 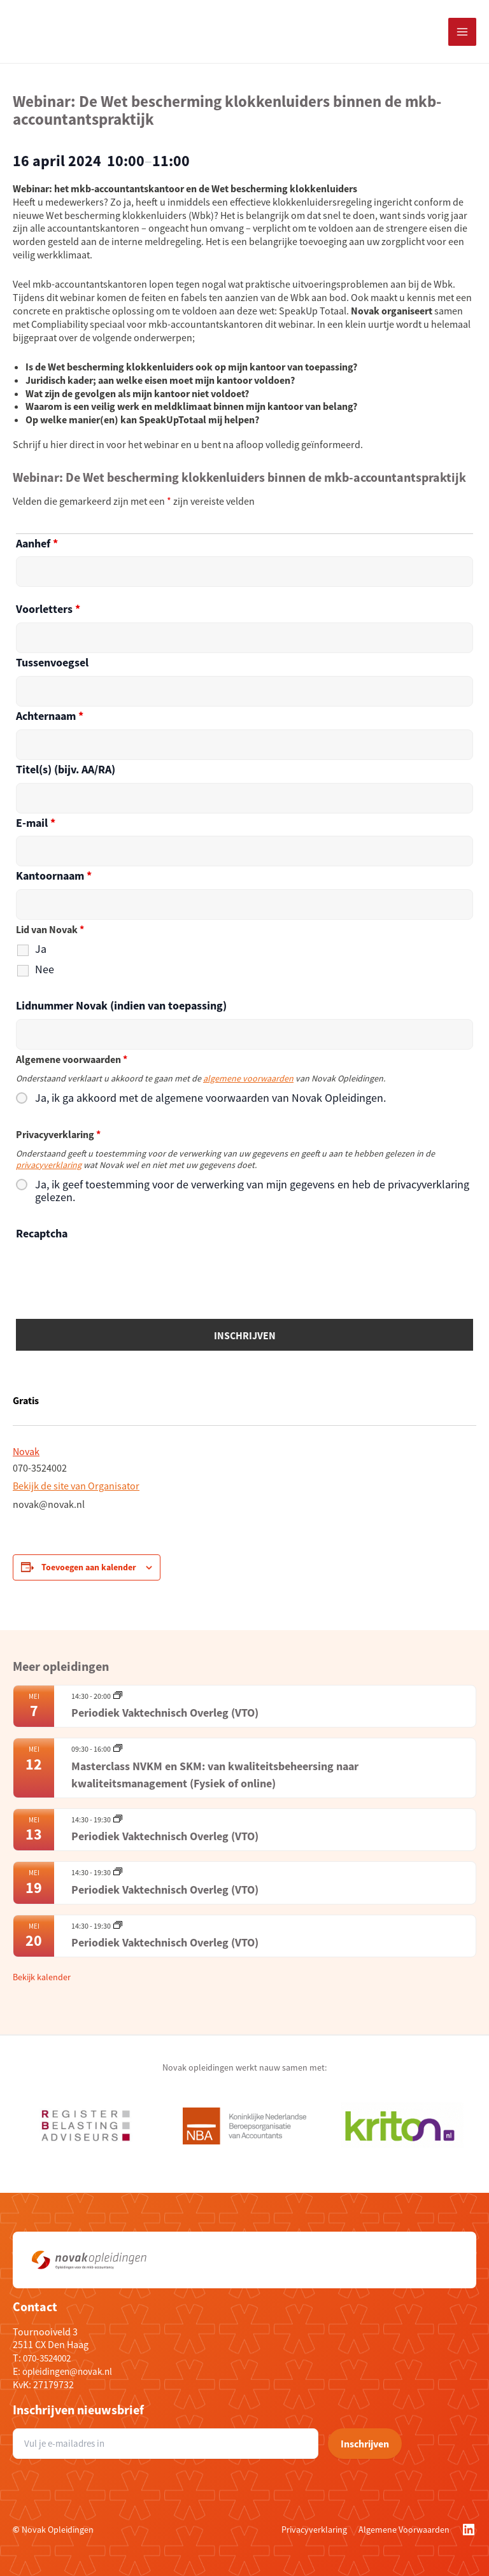 I want to click on opleidingen@novak.nl, so click(x=71, y=2371).